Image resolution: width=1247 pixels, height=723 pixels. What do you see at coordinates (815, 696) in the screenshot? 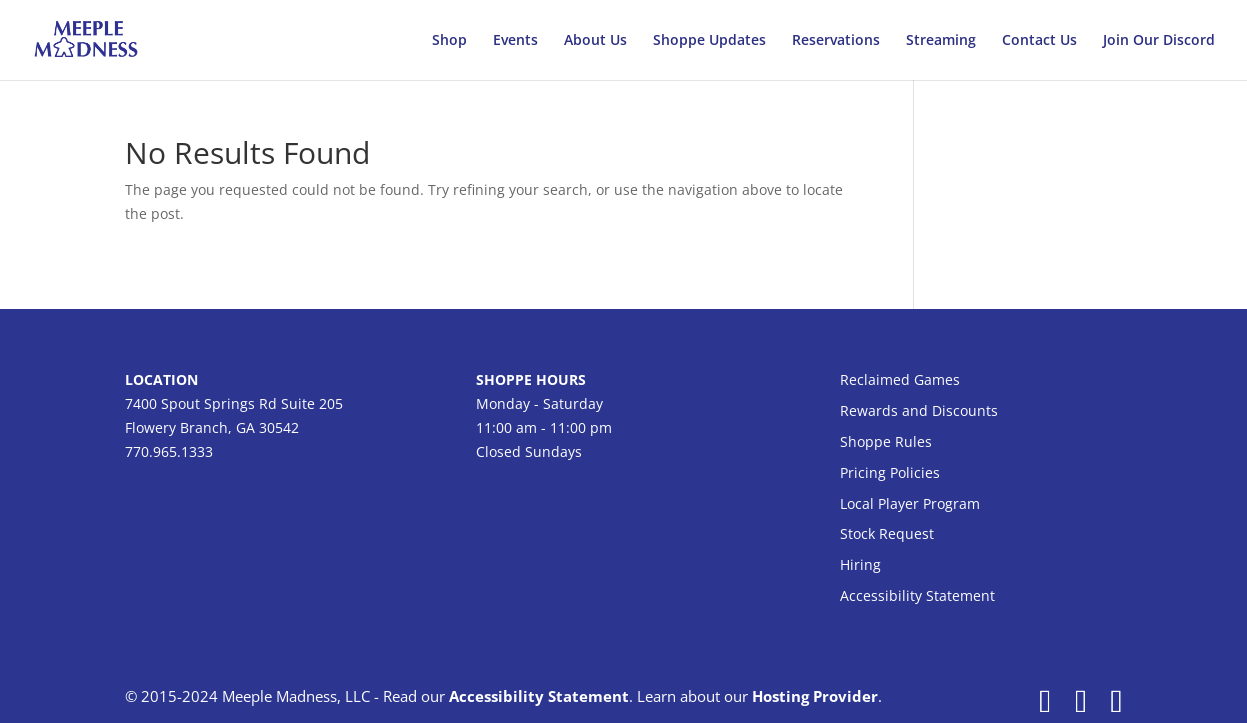
I see `Hosting Provider` at bounding box center [815, 696].